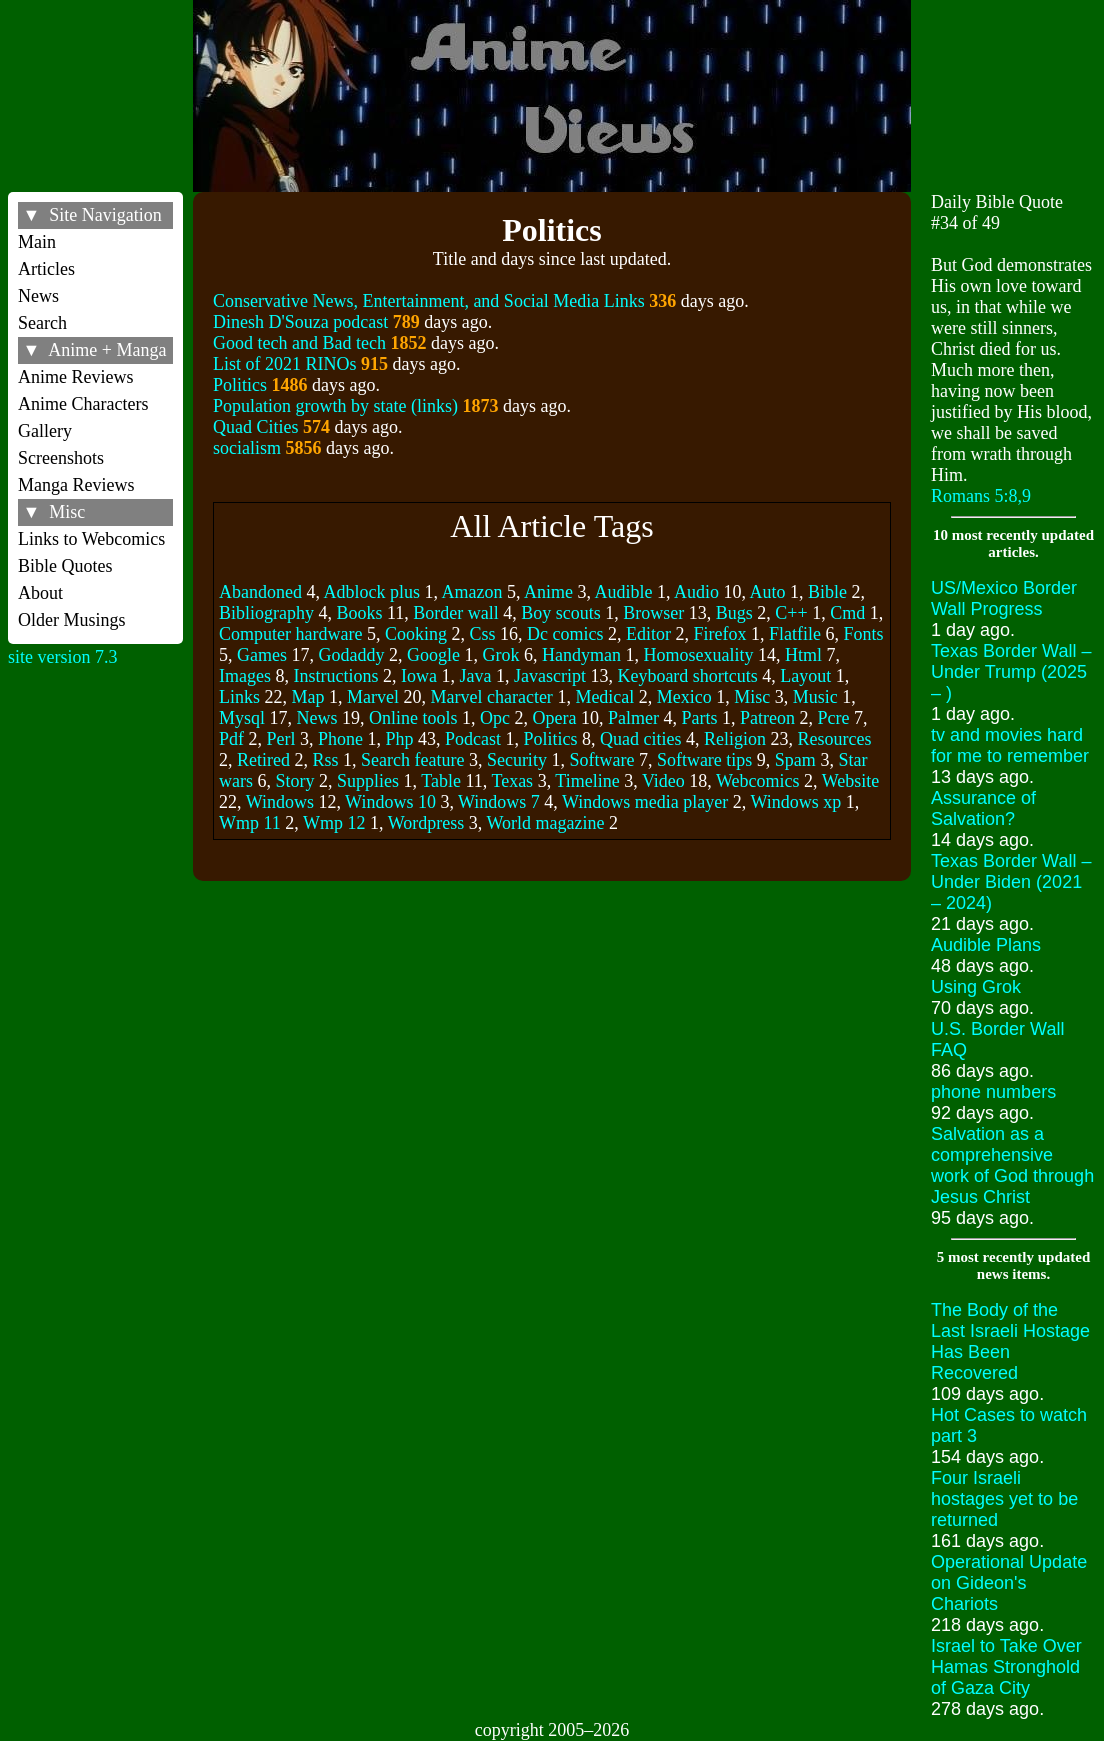 This screenshot has height=1741, width=1104. Describe the element at coordinates (1010, 745) in the screenshot. I see `tv and movies hard for me to remember` at that location.